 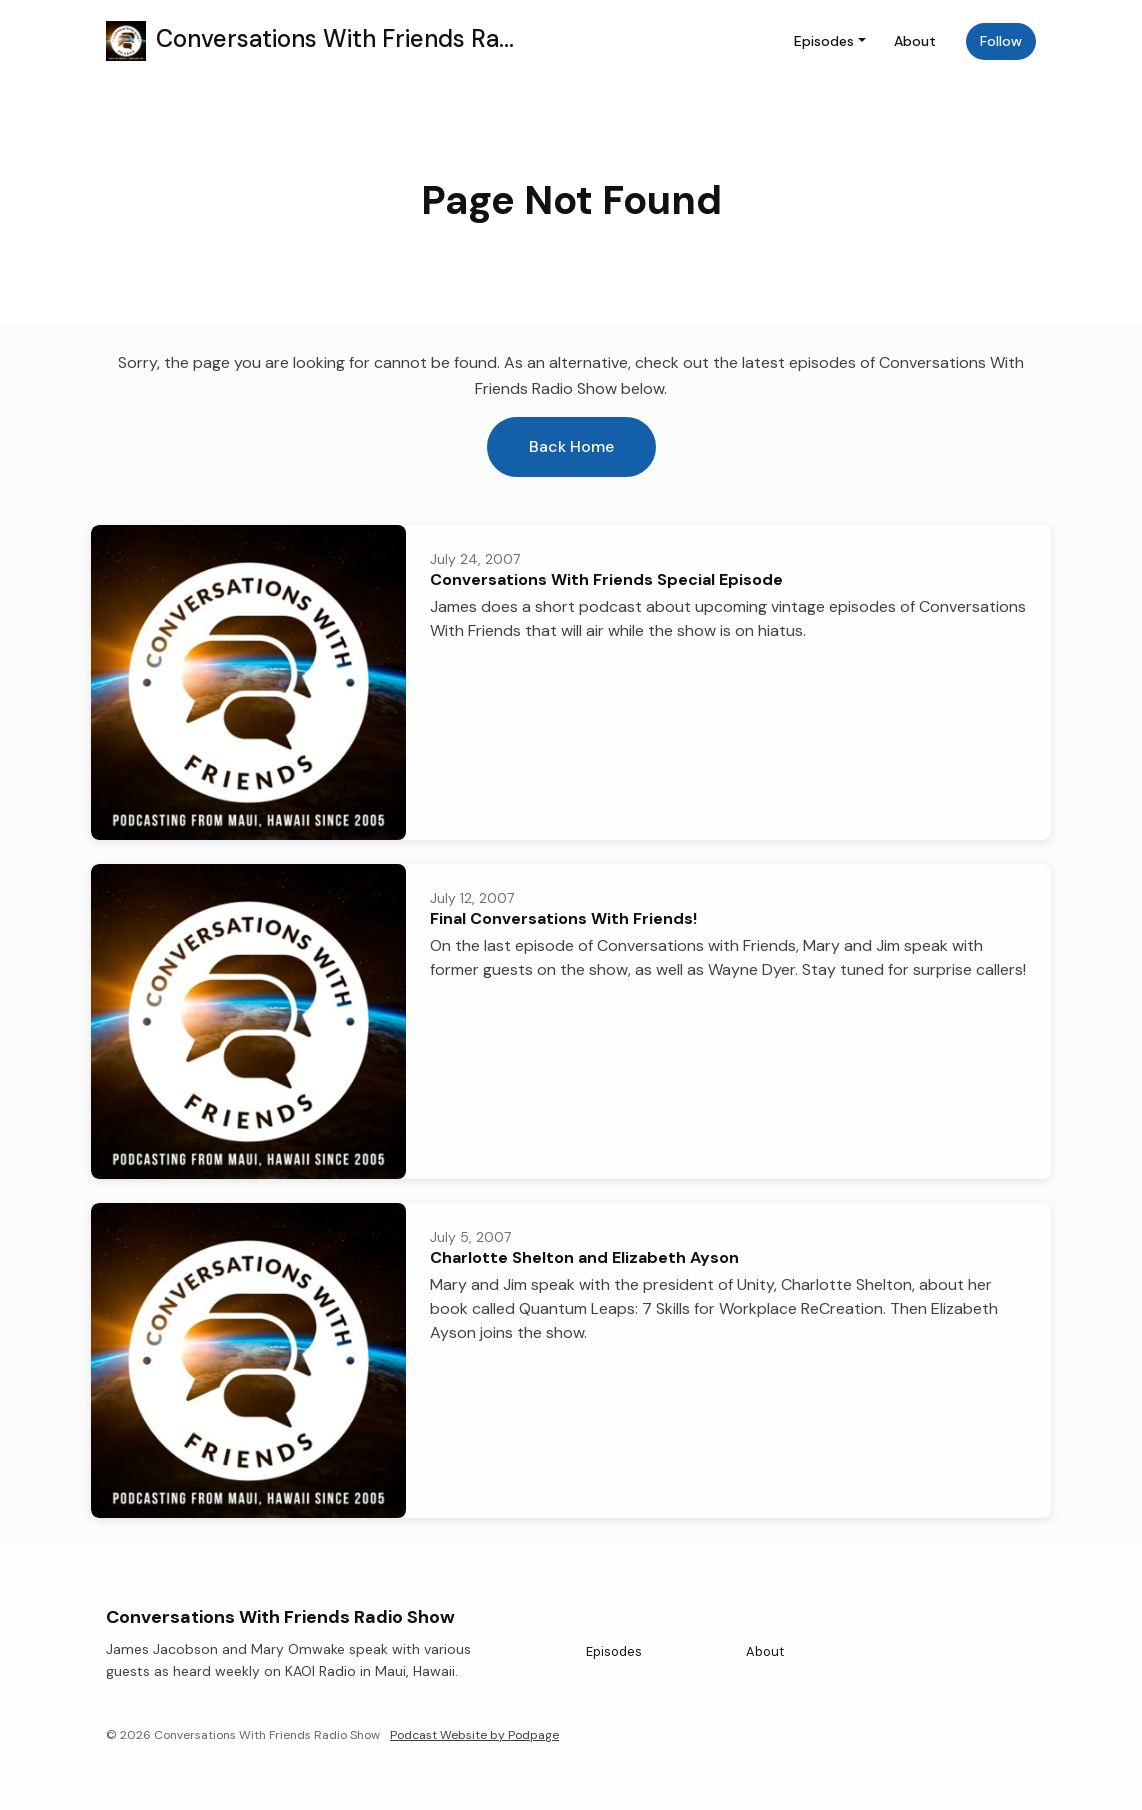 What do you see at coordinates (584, 1257) in the screenshot?
I see `Charlotte Shelton and Elizabeth Ayson` at bounding box center [584, 1257].